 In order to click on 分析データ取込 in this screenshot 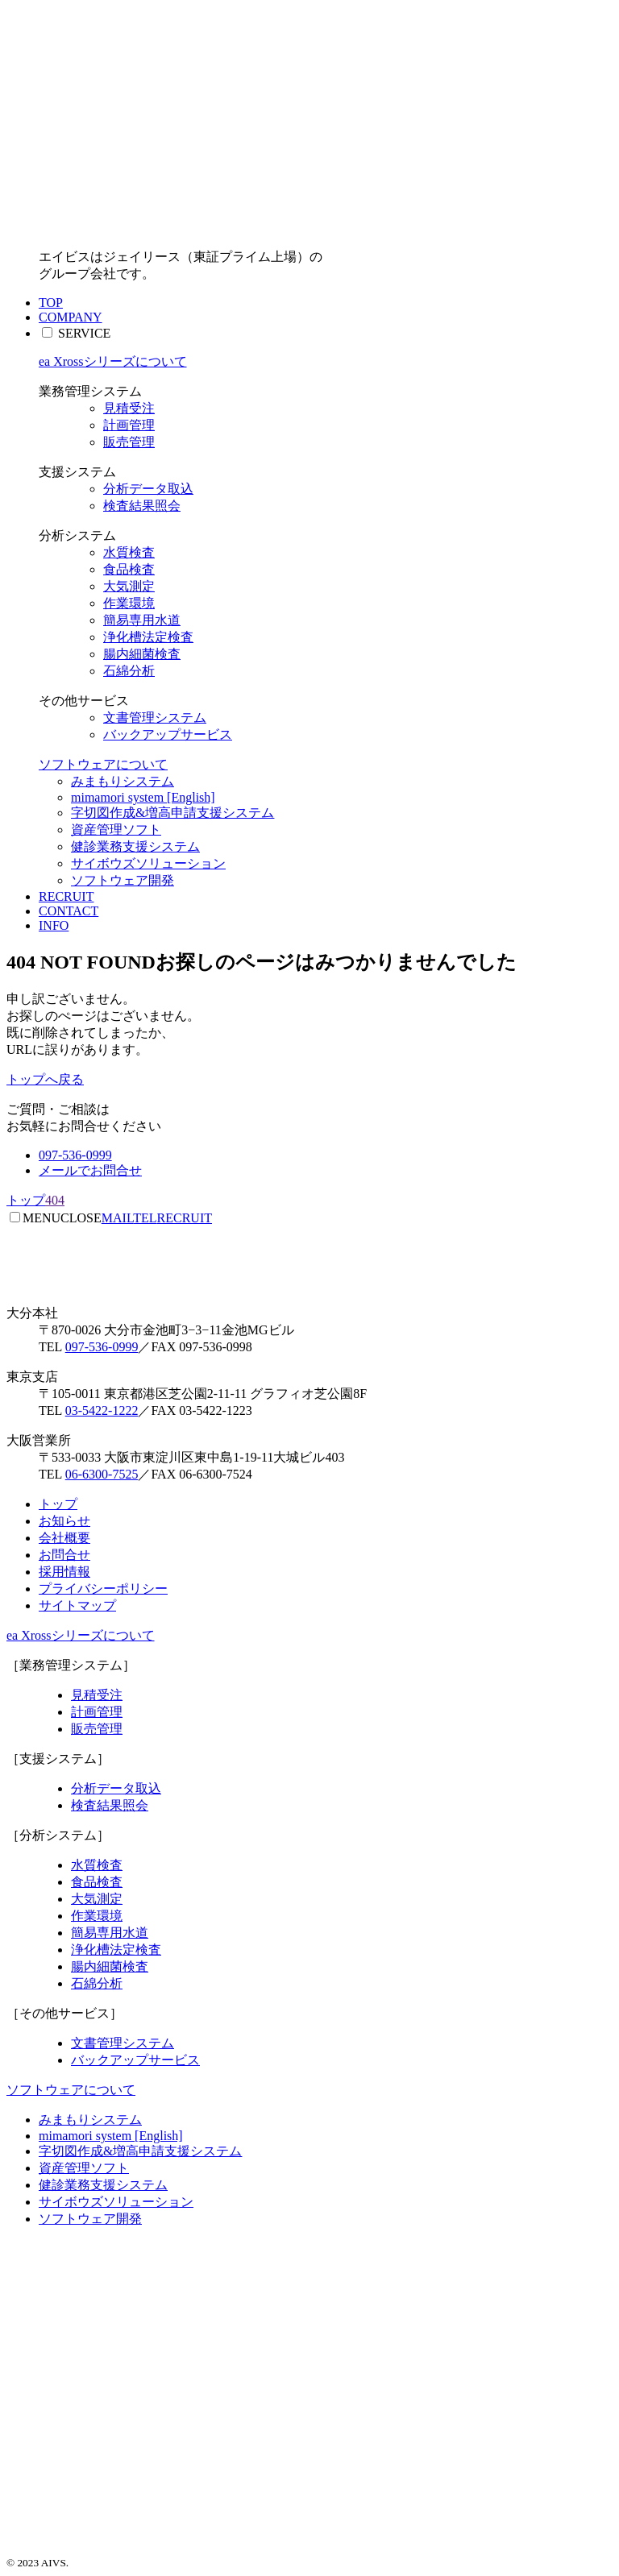, I will do `click(148, 489)`.